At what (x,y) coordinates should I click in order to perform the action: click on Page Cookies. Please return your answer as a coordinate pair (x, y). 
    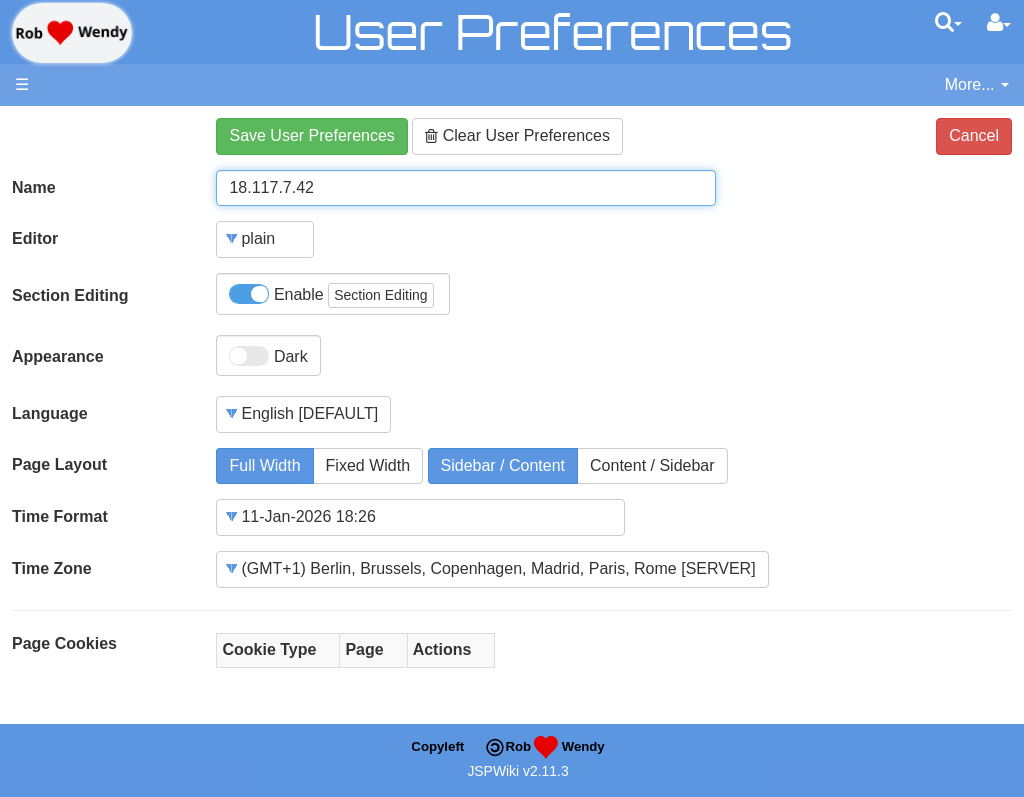
    Looking at the image, I should click on (64, 643).